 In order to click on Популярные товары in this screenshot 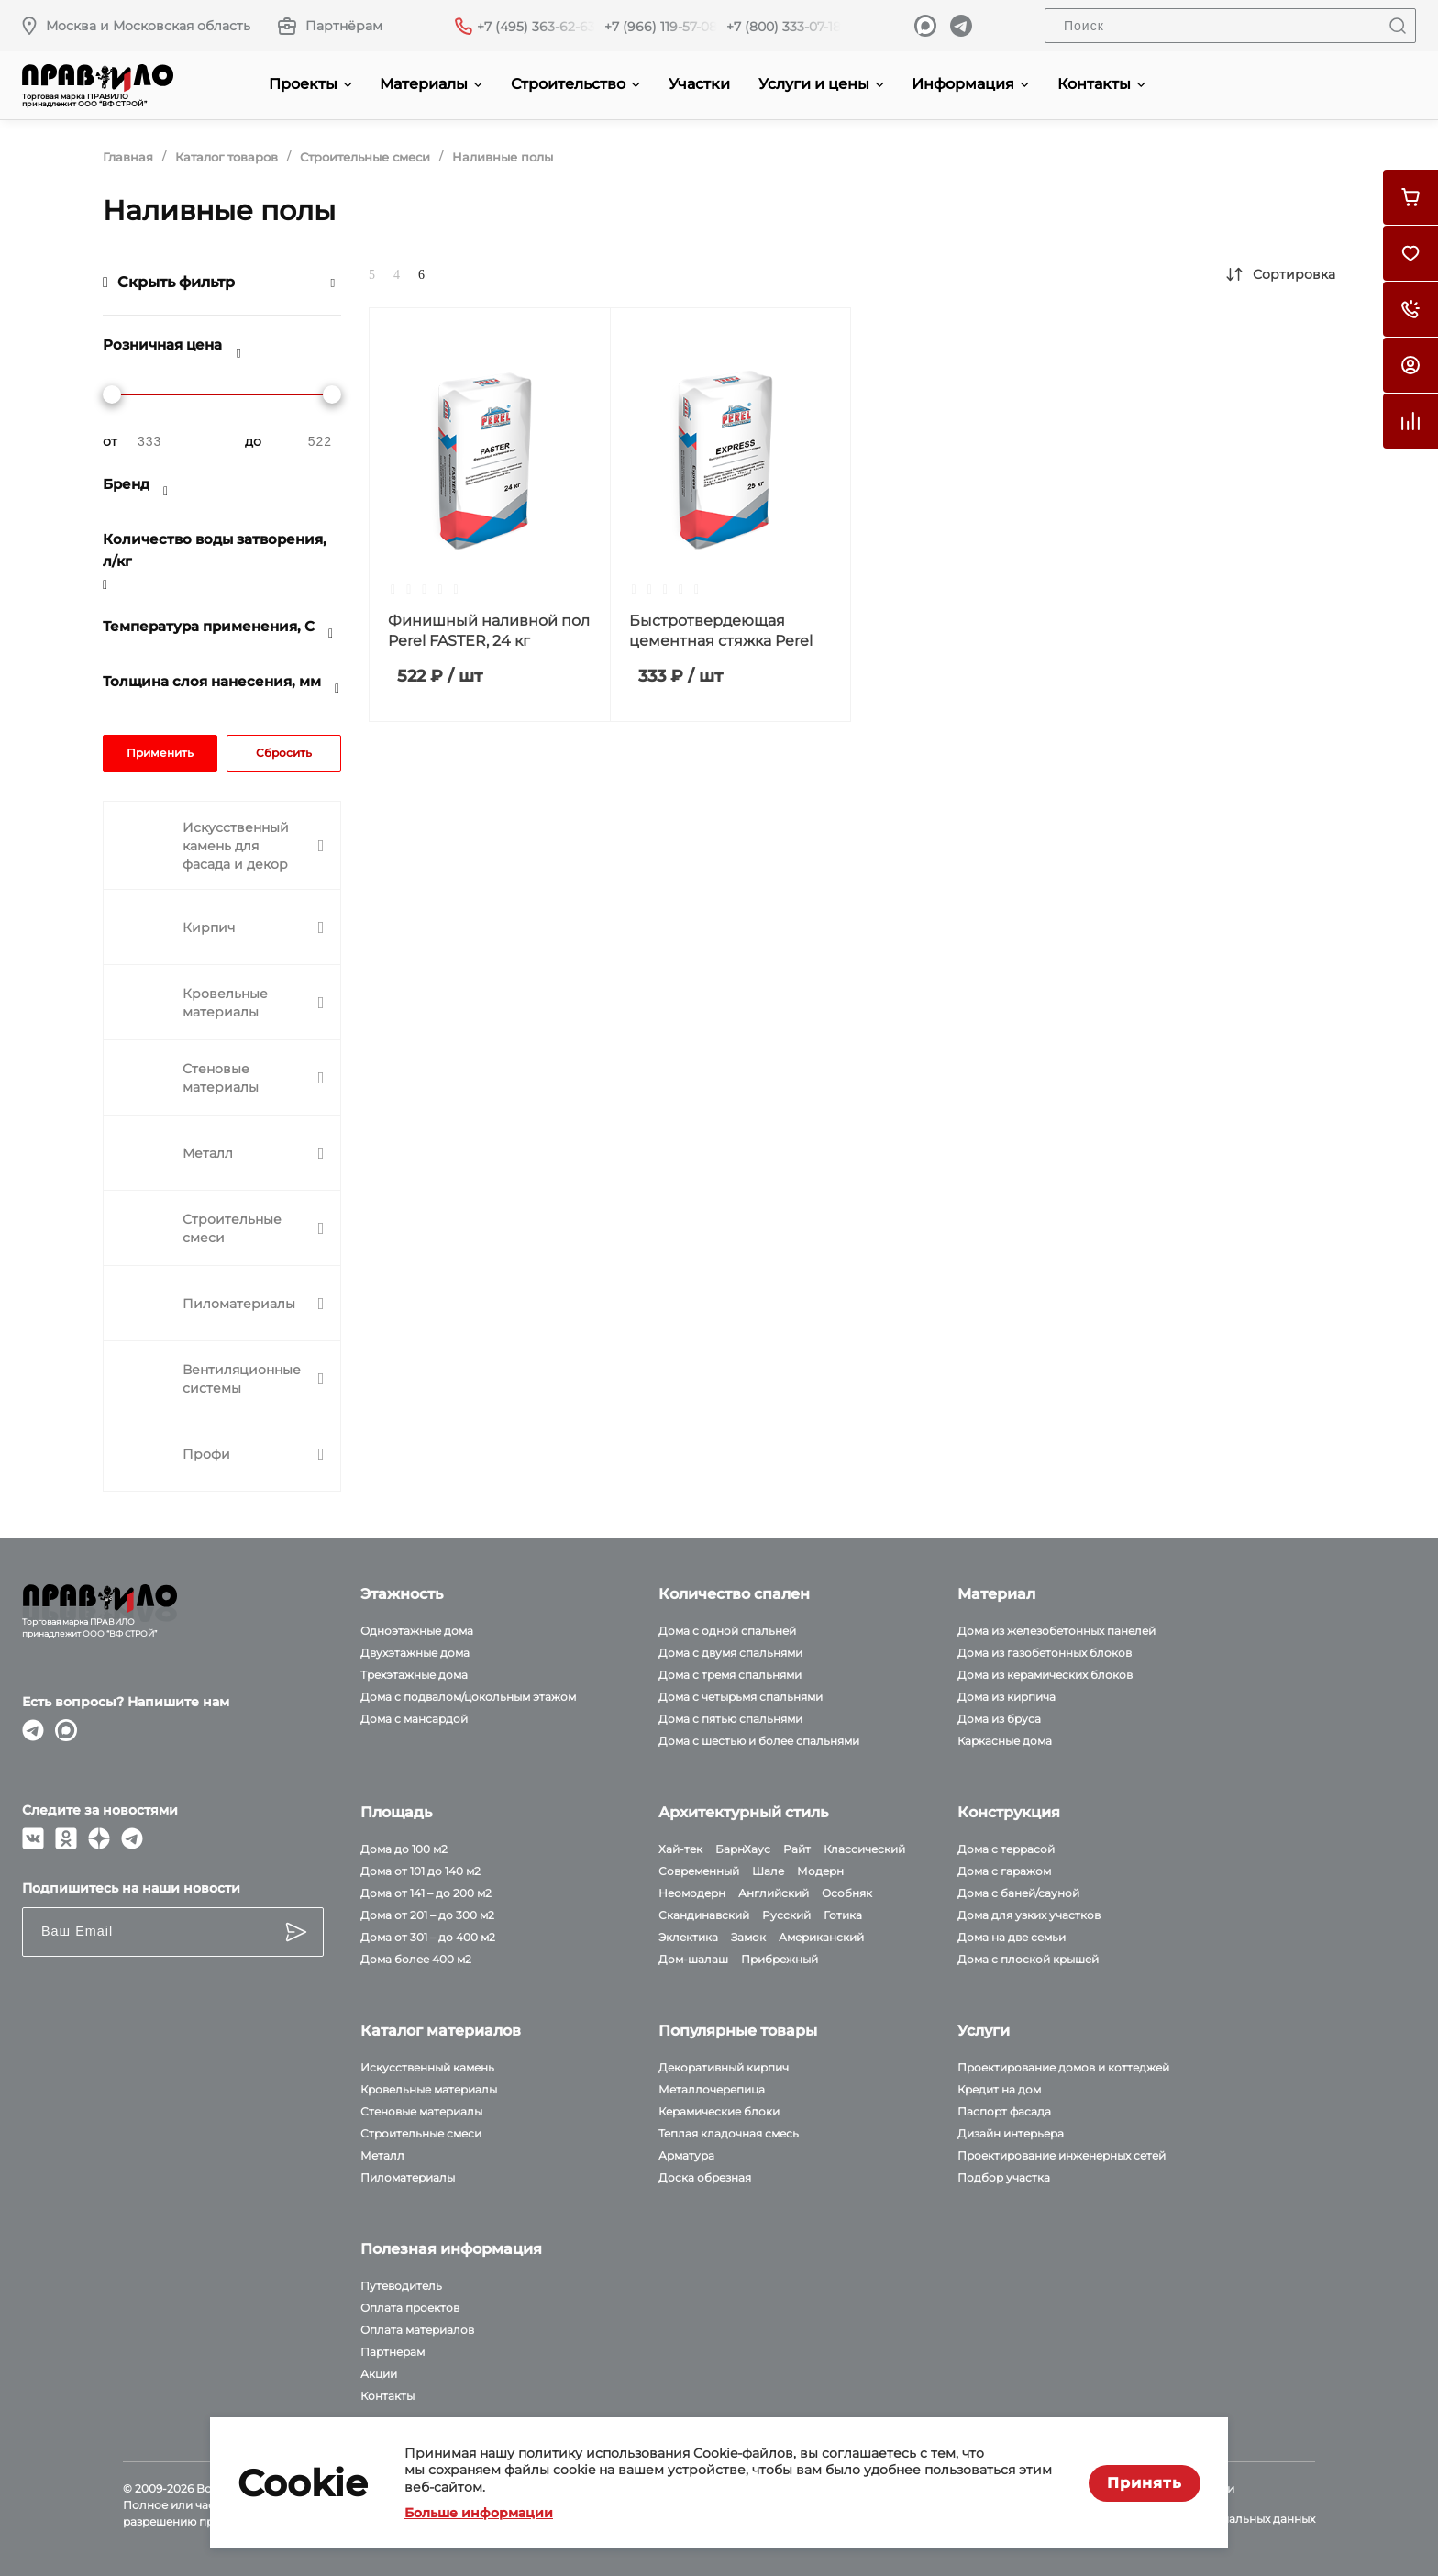, I will do `click(737, 2030)`.